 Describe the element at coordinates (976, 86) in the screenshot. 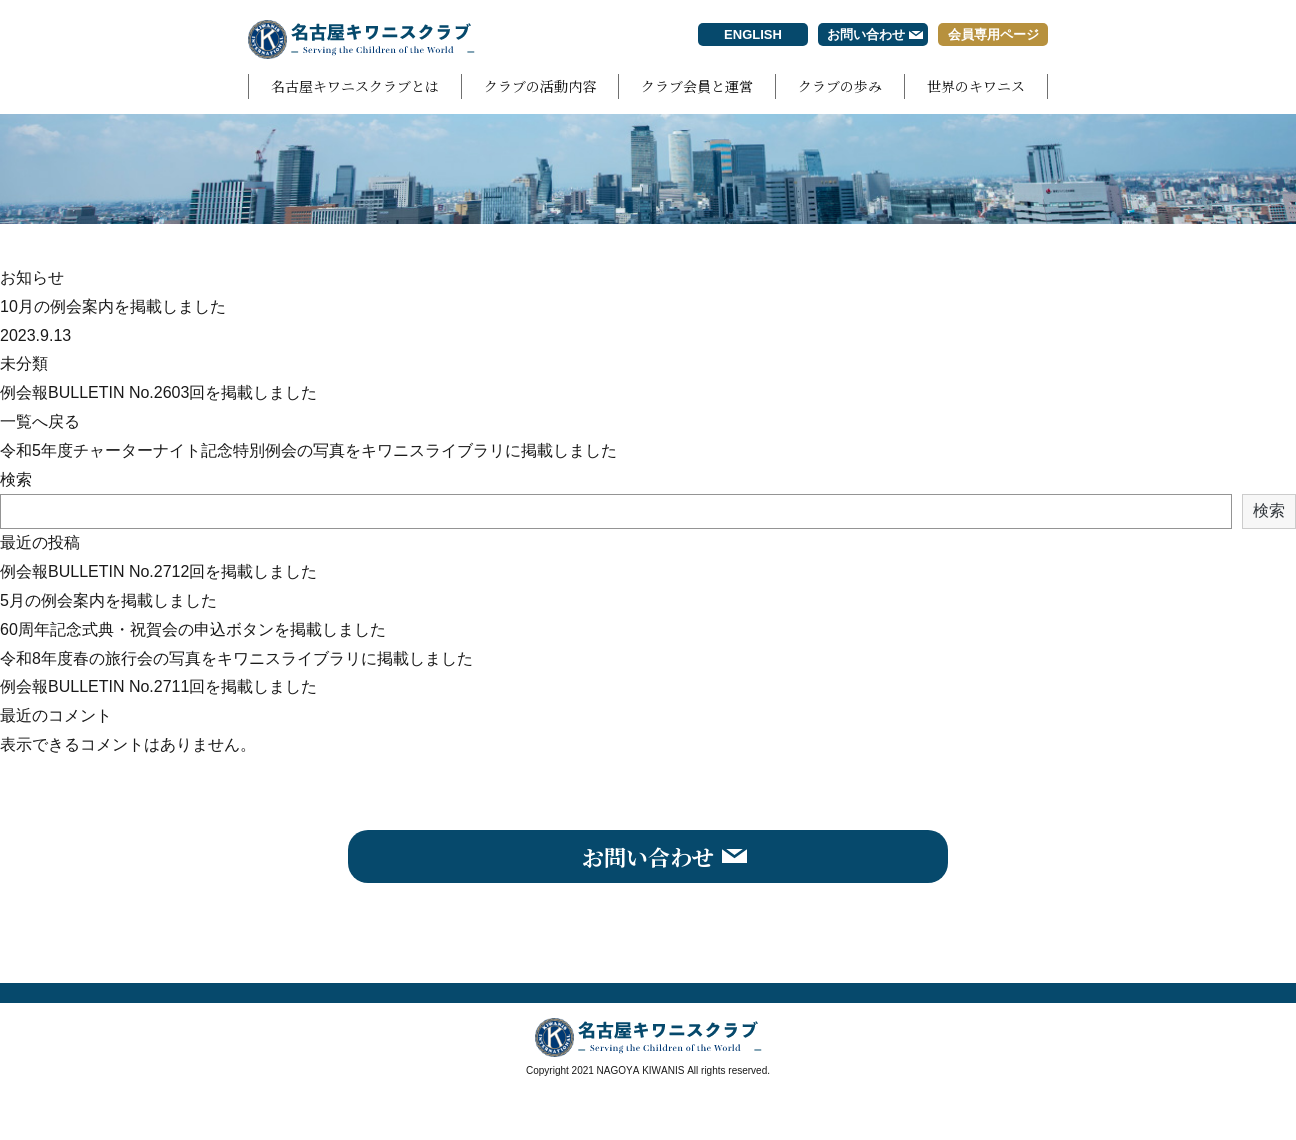

I see `世界のキワニス` at that location.